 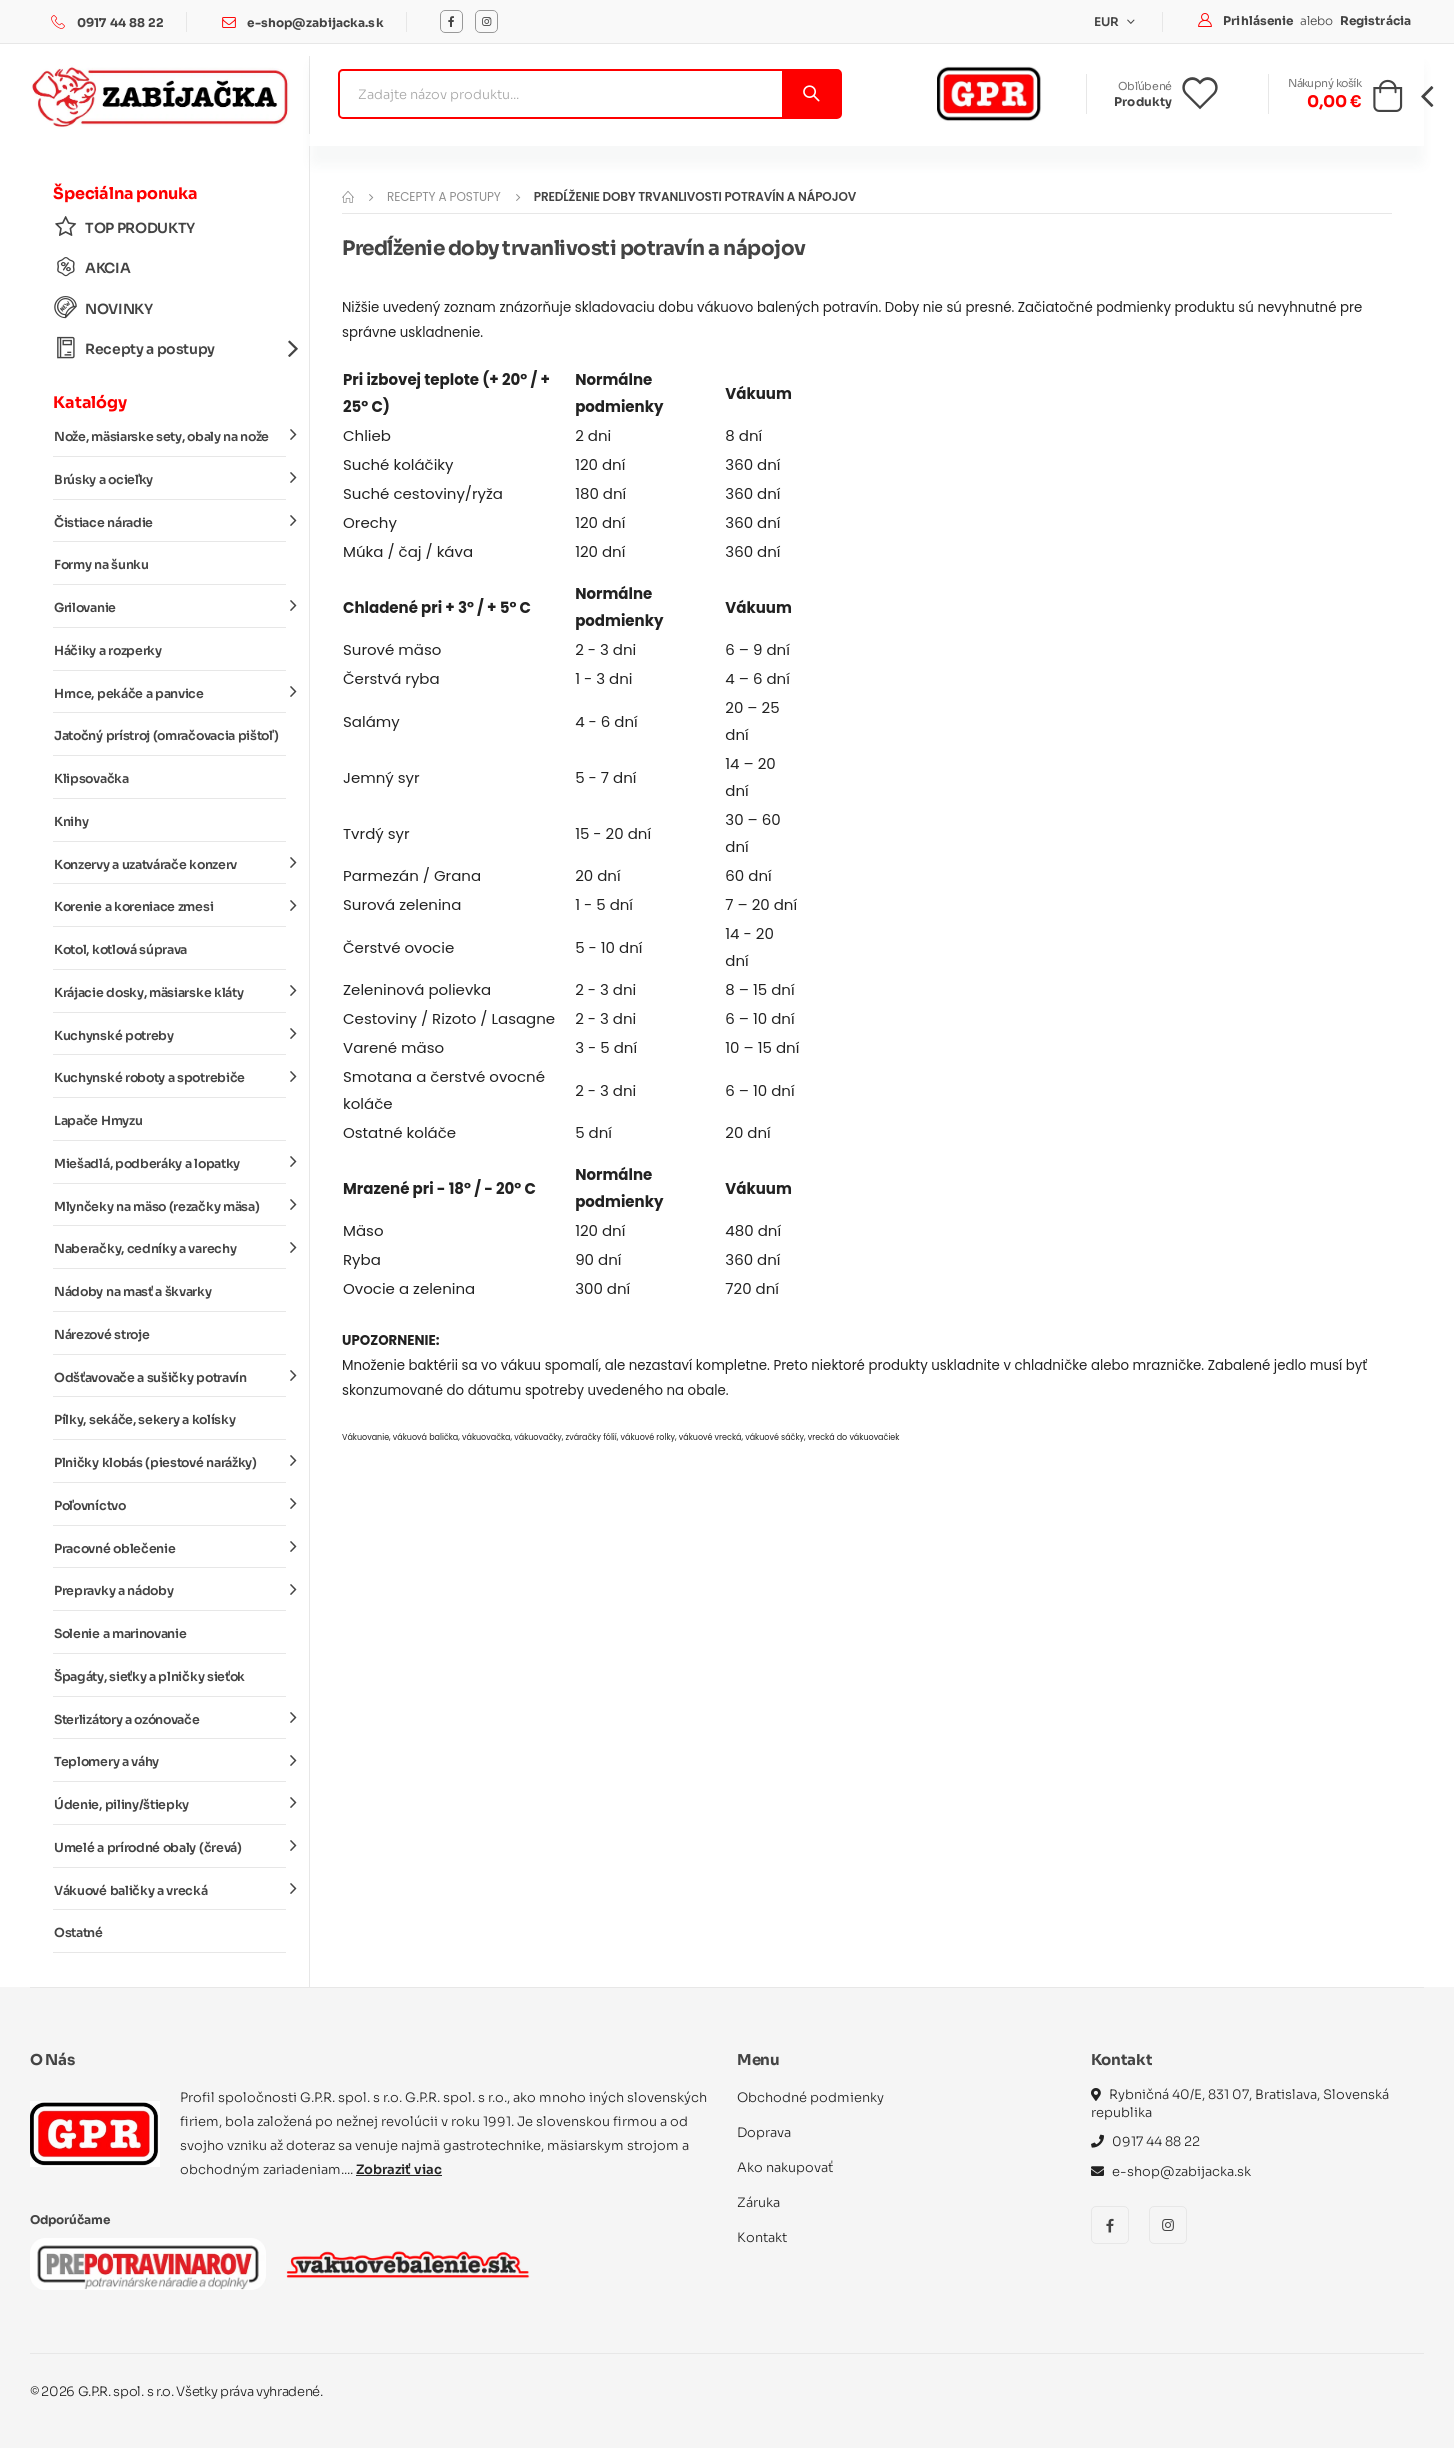 I want to click on Odšťavovače a sušičky potravín, so click(x=170, y=1376).